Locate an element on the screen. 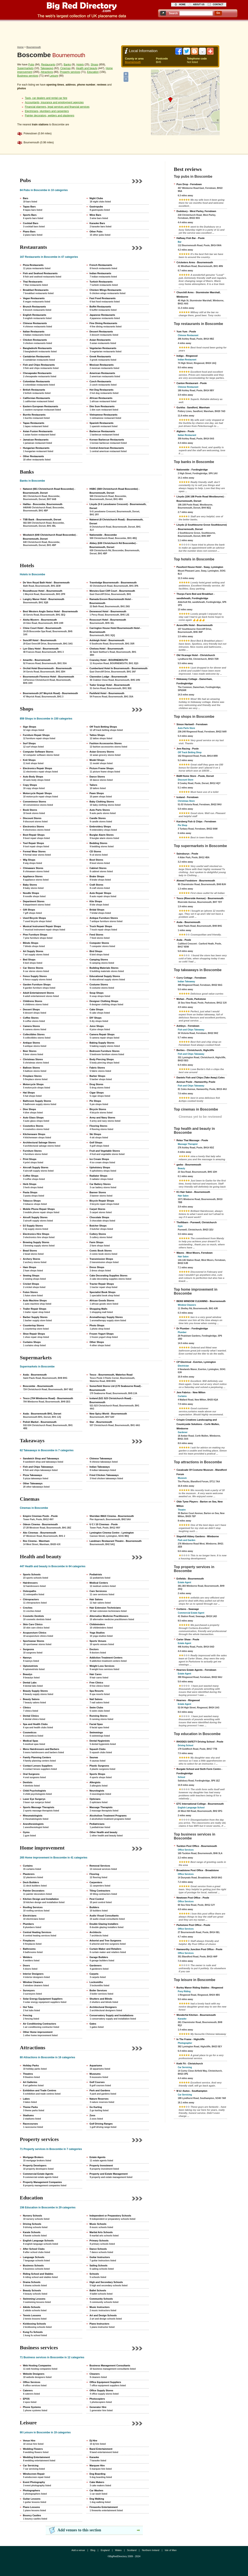 This screenshot has height=2576, width=248. Other Takeaways is located at coordinates (33, 1483).